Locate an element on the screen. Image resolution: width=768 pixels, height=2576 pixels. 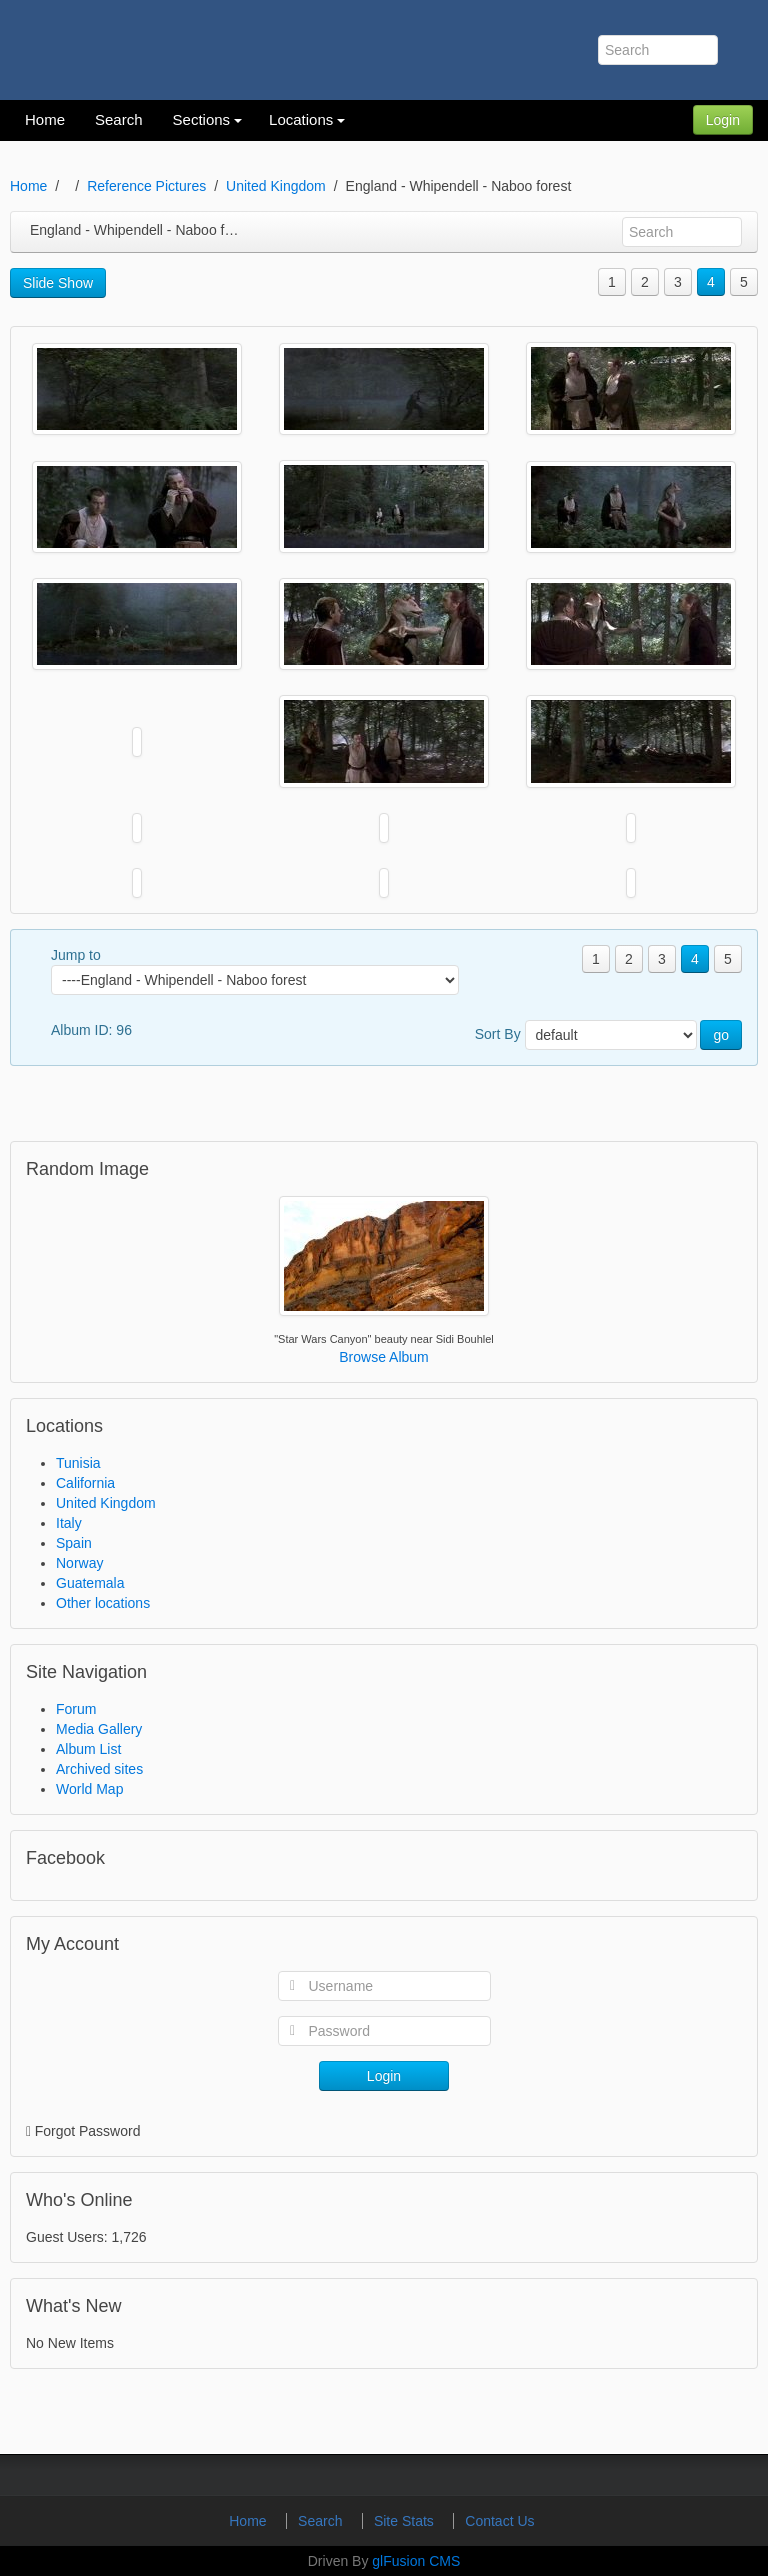
Site Stats is located at coordinates (406, 2521).